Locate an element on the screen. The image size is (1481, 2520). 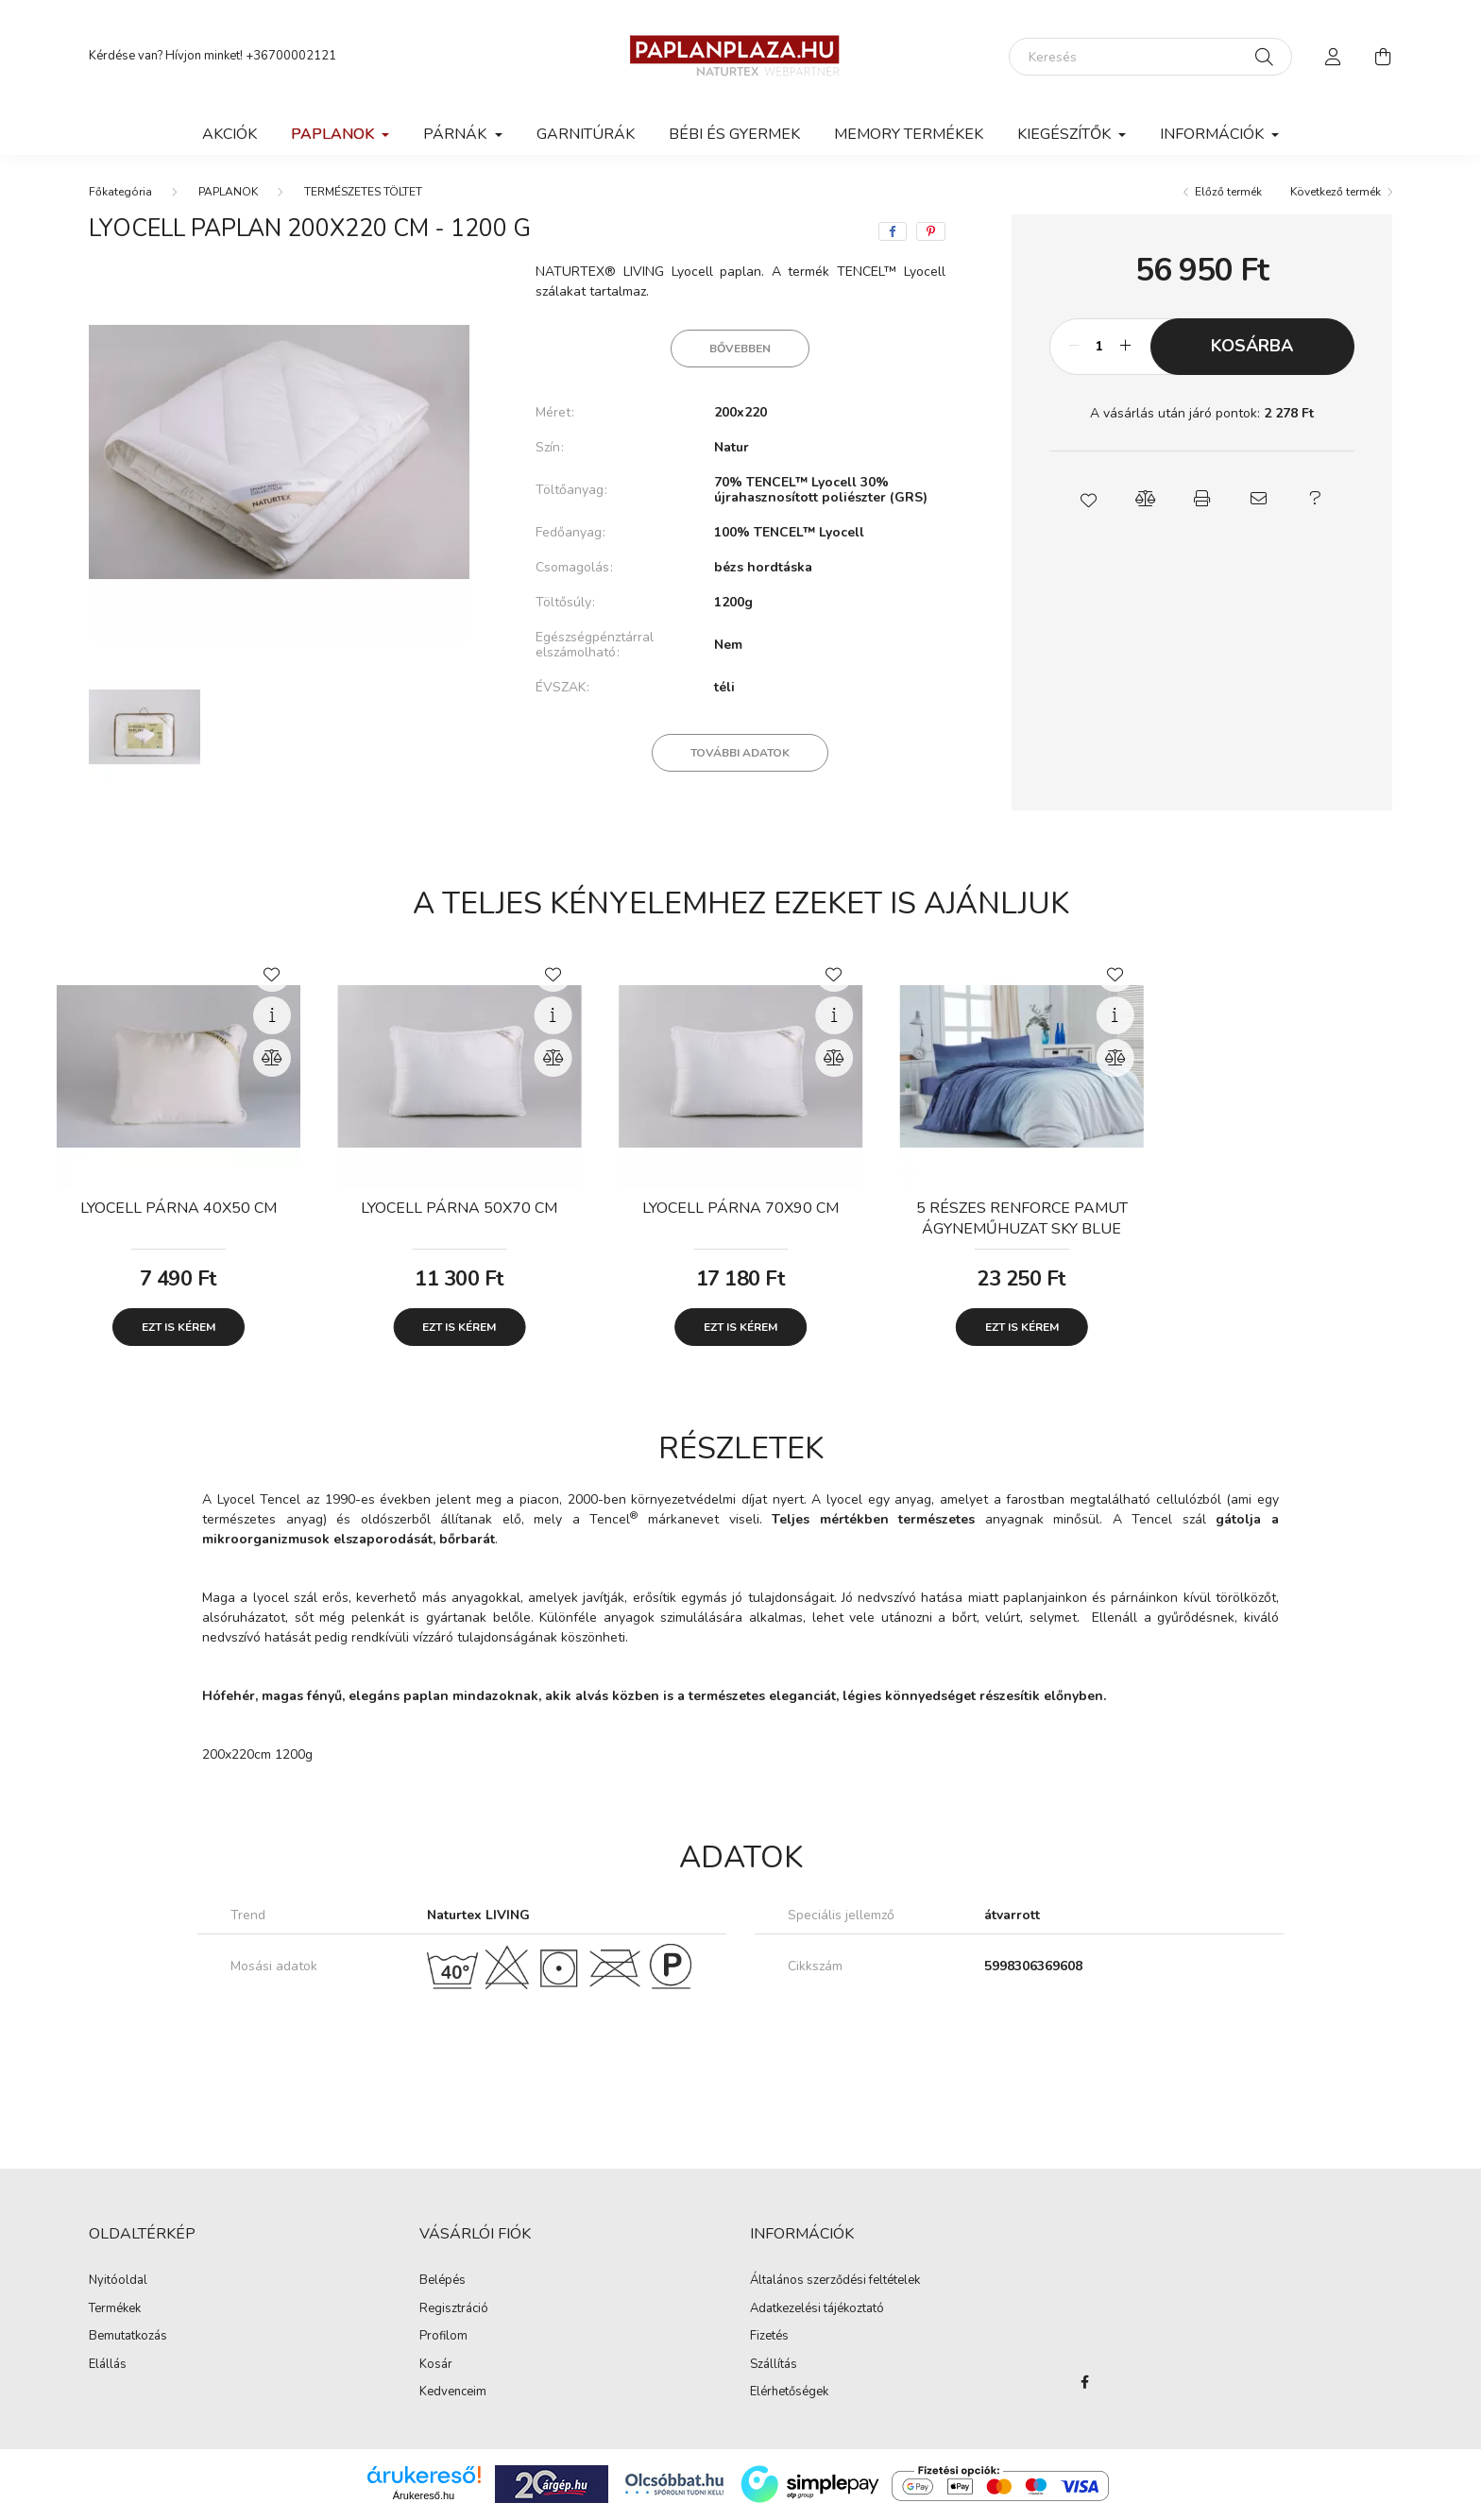
[facebook] is located at coordinates (892, 231).